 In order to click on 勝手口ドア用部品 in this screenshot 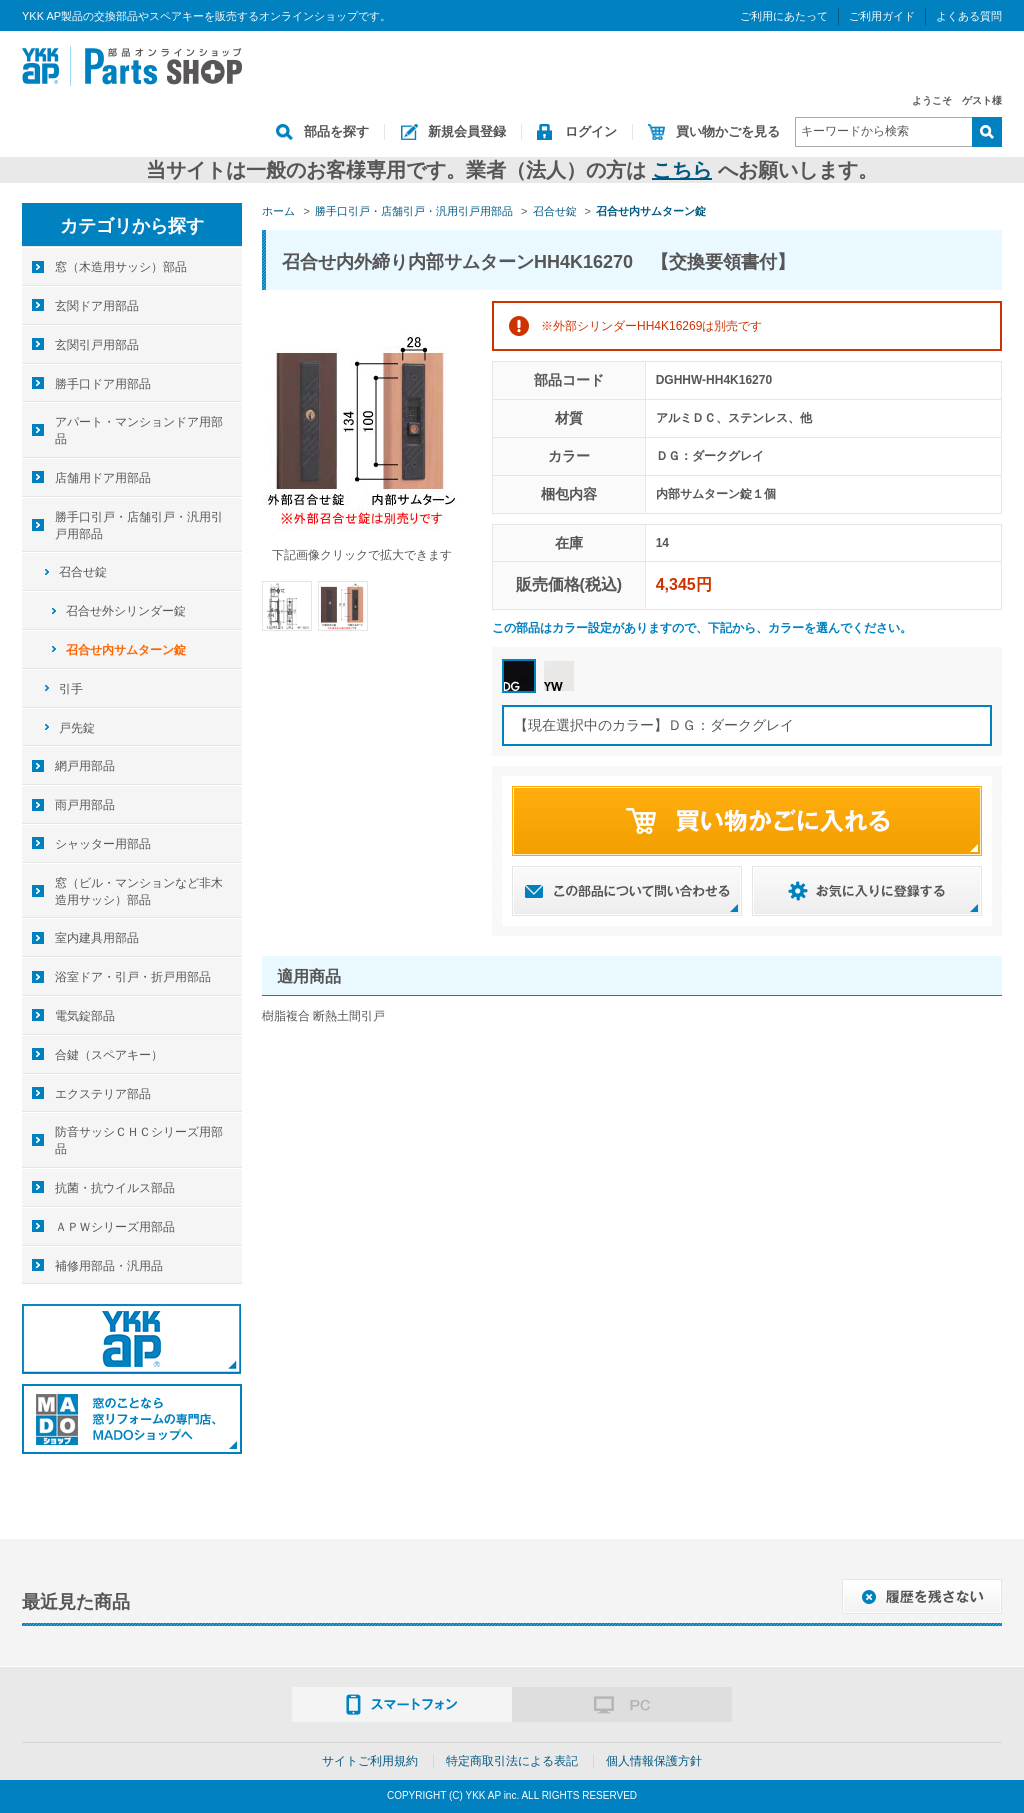, I will do `click(103, 384)`.